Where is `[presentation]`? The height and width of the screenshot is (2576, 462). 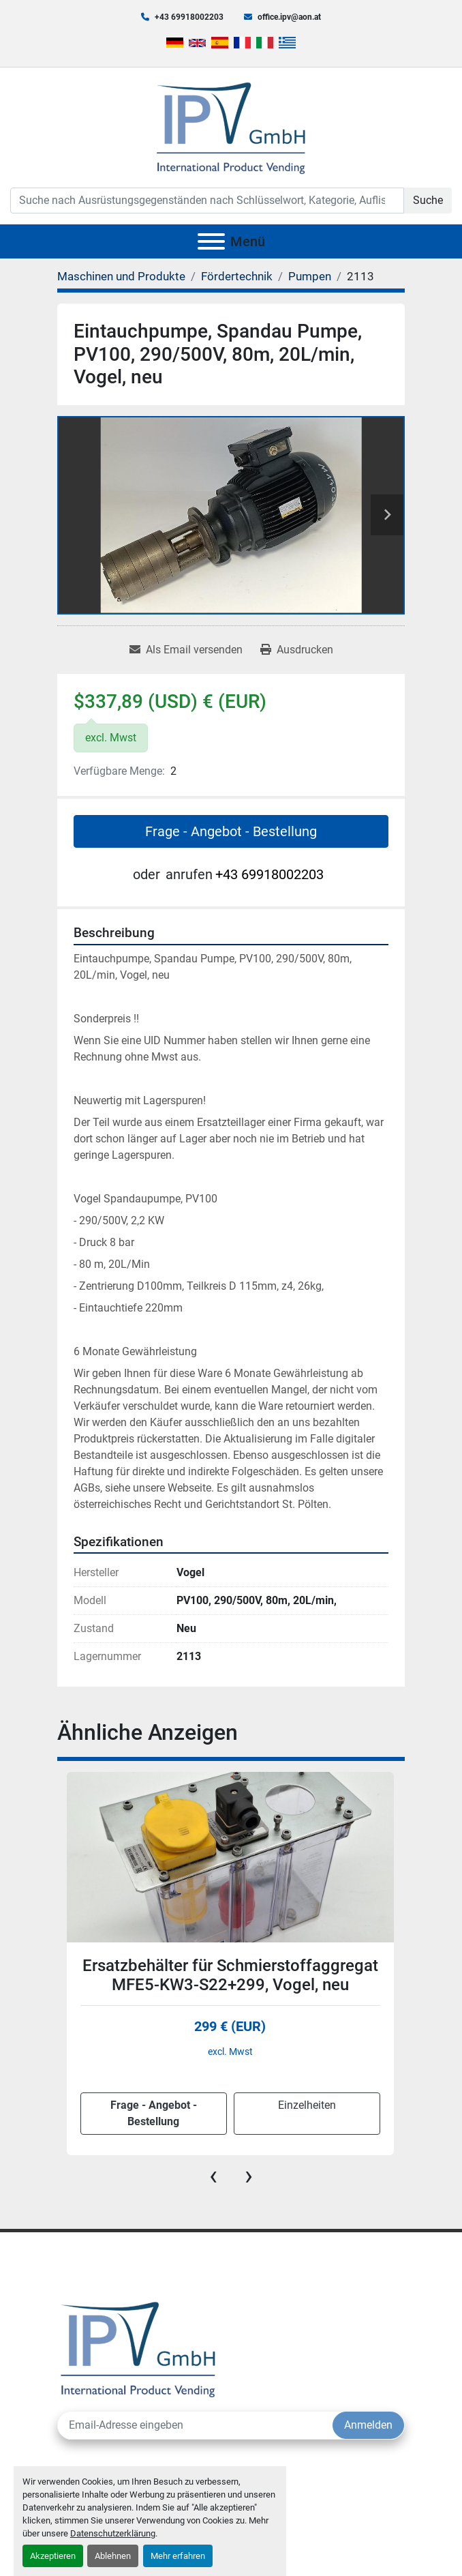 [presentation] is located at coordinates (213, 2175).